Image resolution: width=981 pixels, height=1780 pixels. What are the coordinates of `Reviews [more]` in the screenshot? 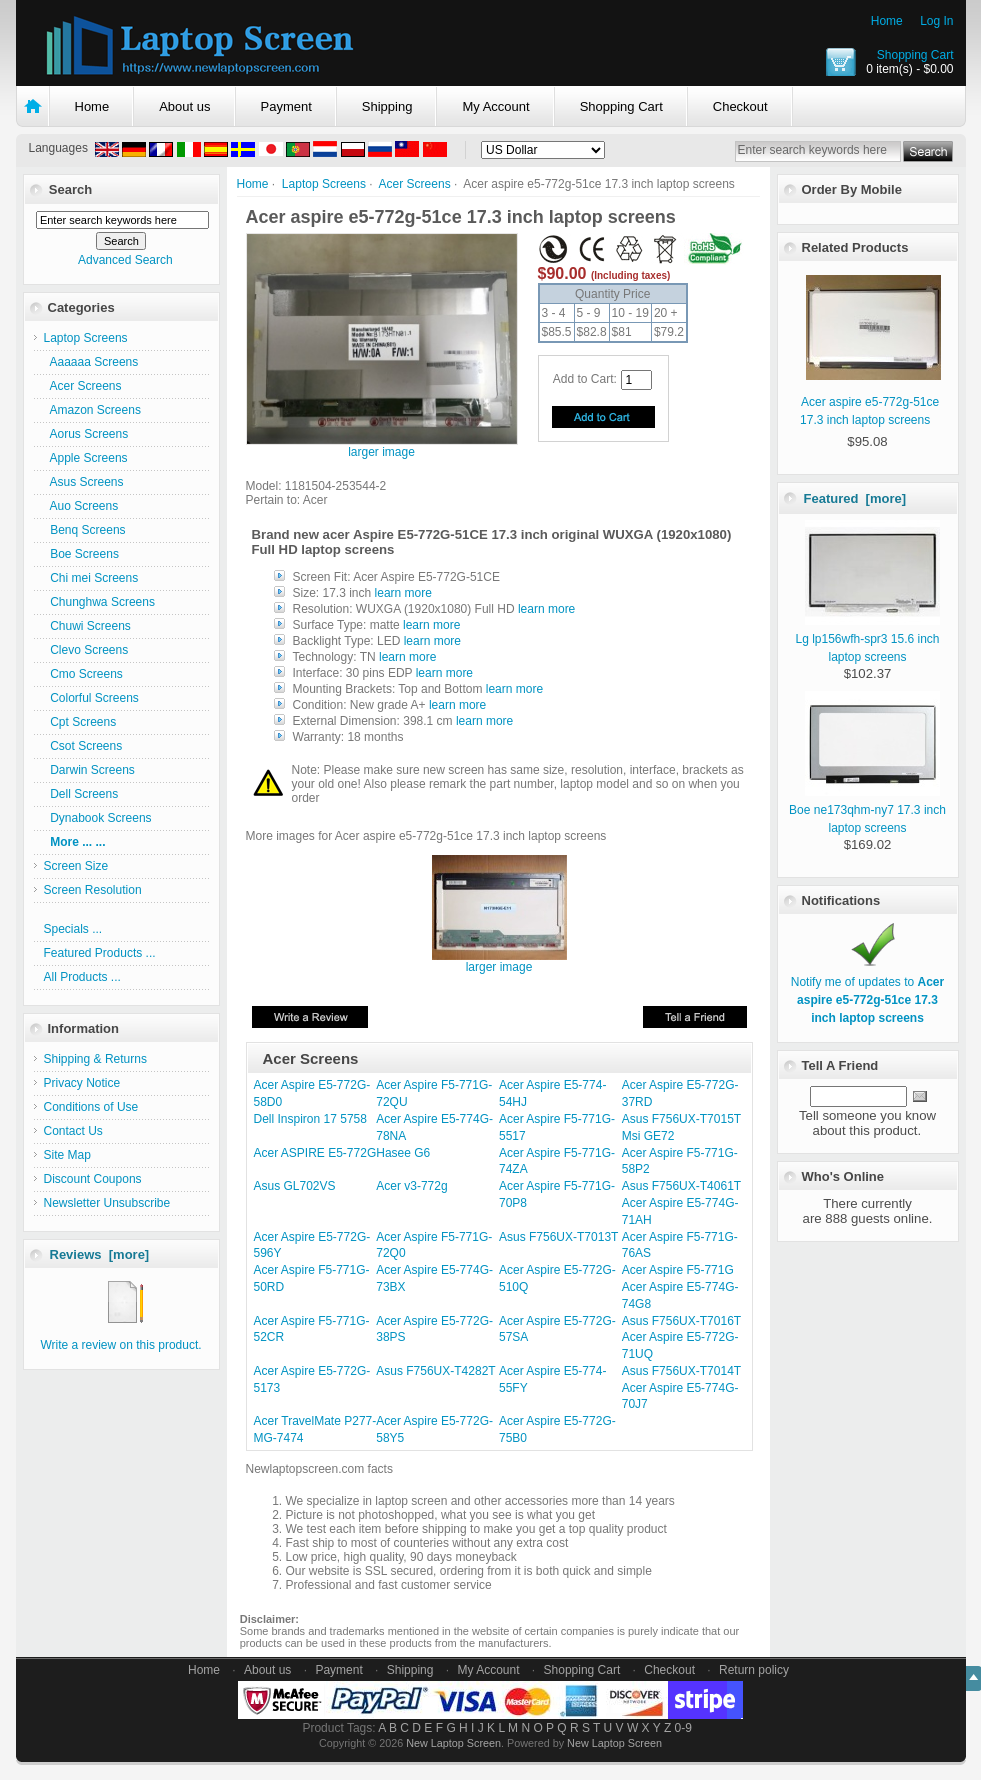 It's located at (100, 1254).